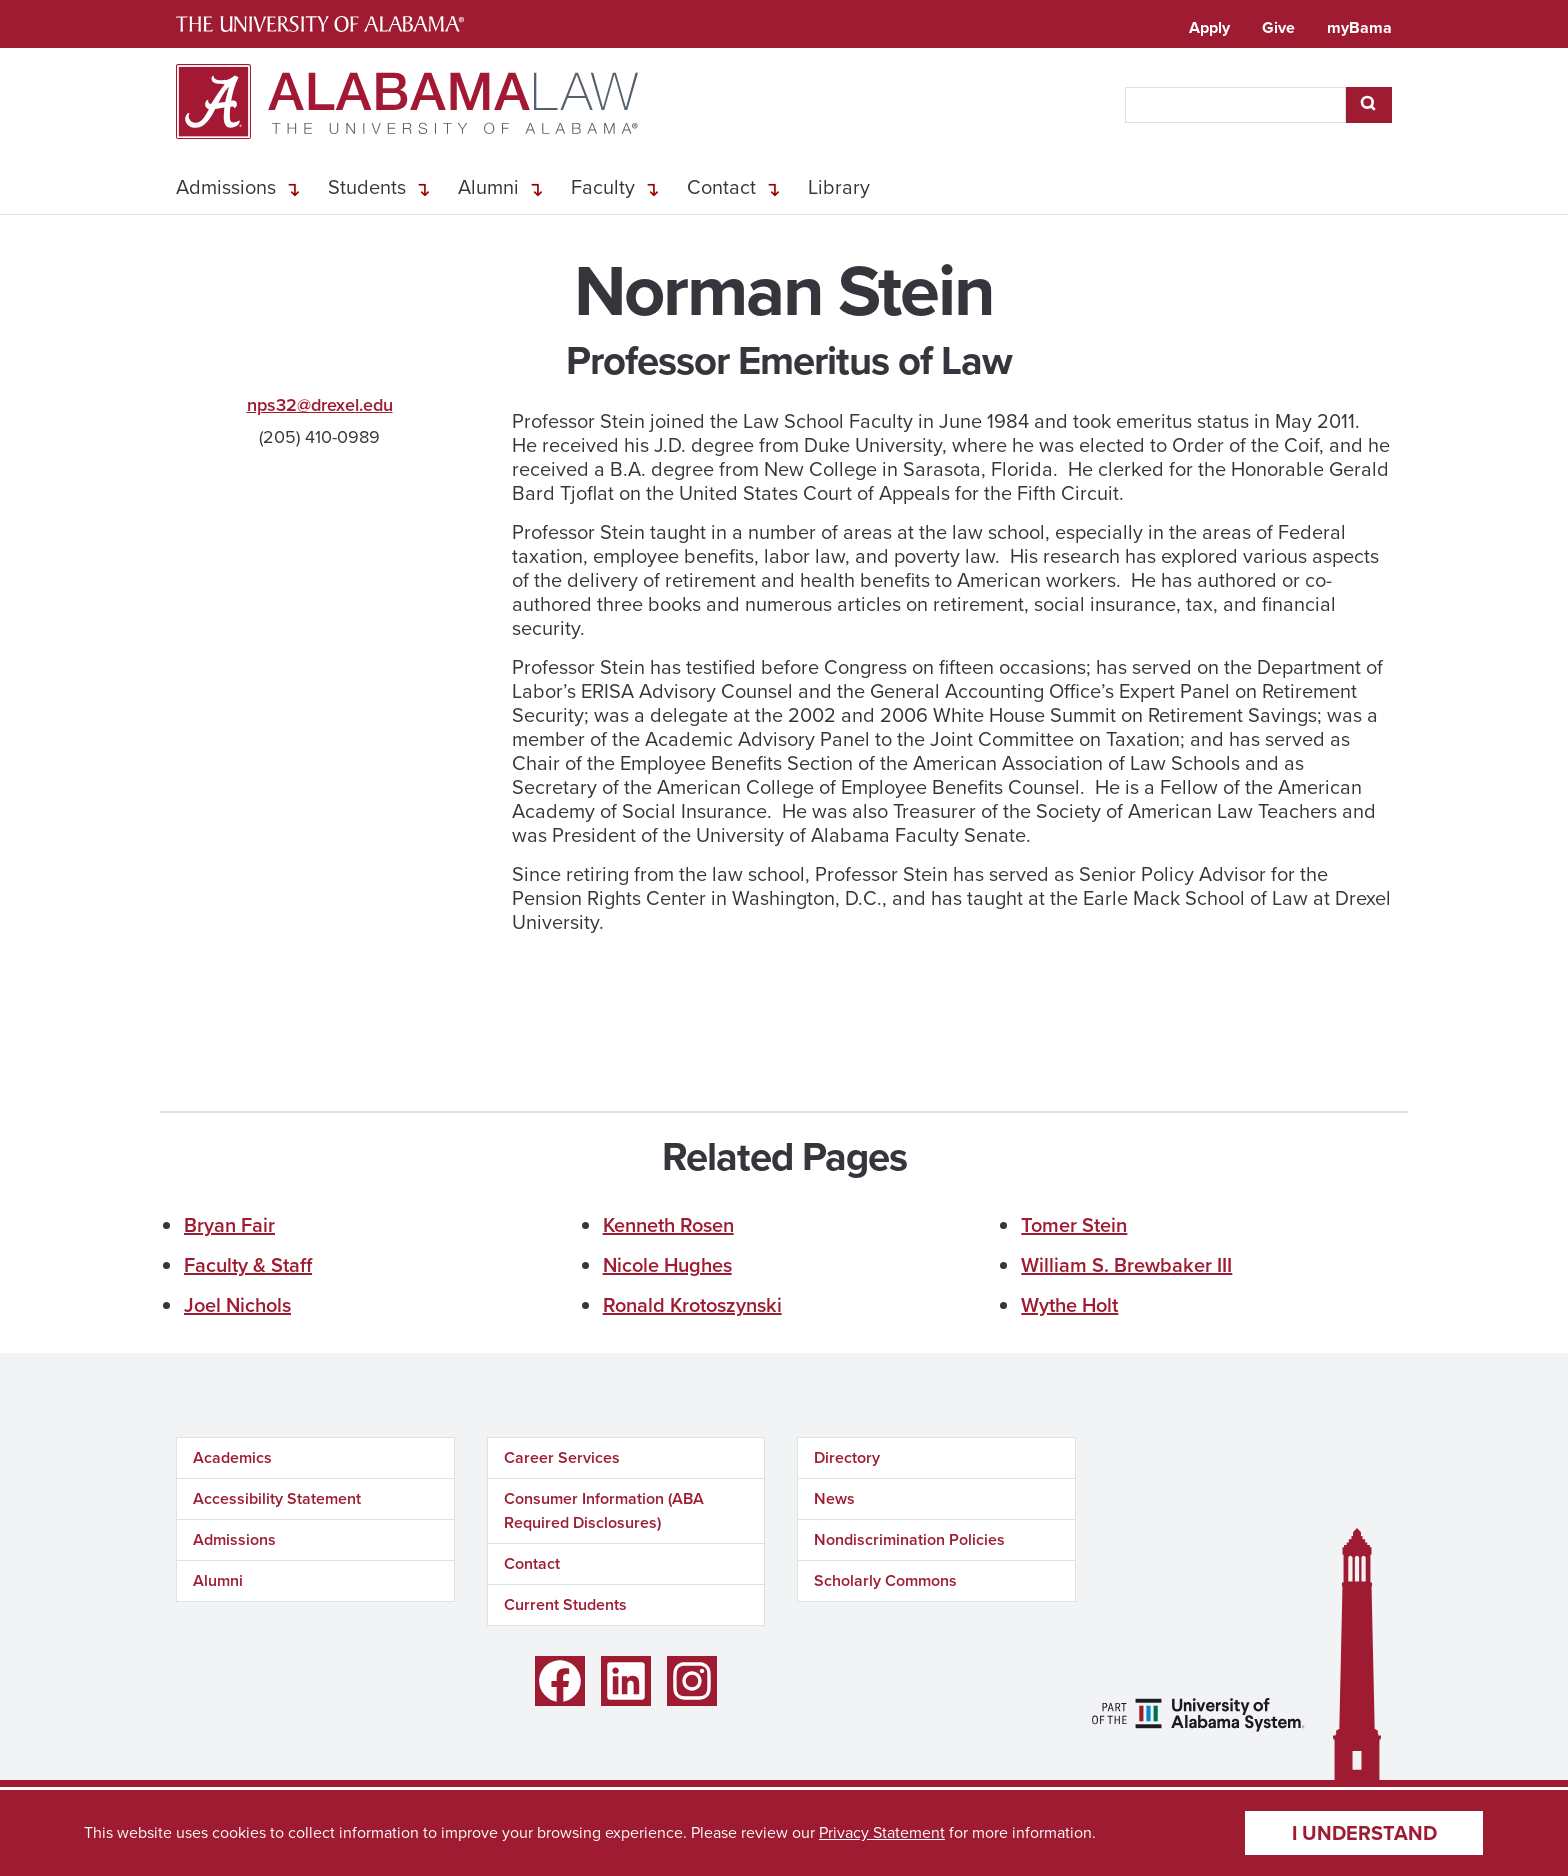  I want to click on [searchbox], so click(1235, 105).